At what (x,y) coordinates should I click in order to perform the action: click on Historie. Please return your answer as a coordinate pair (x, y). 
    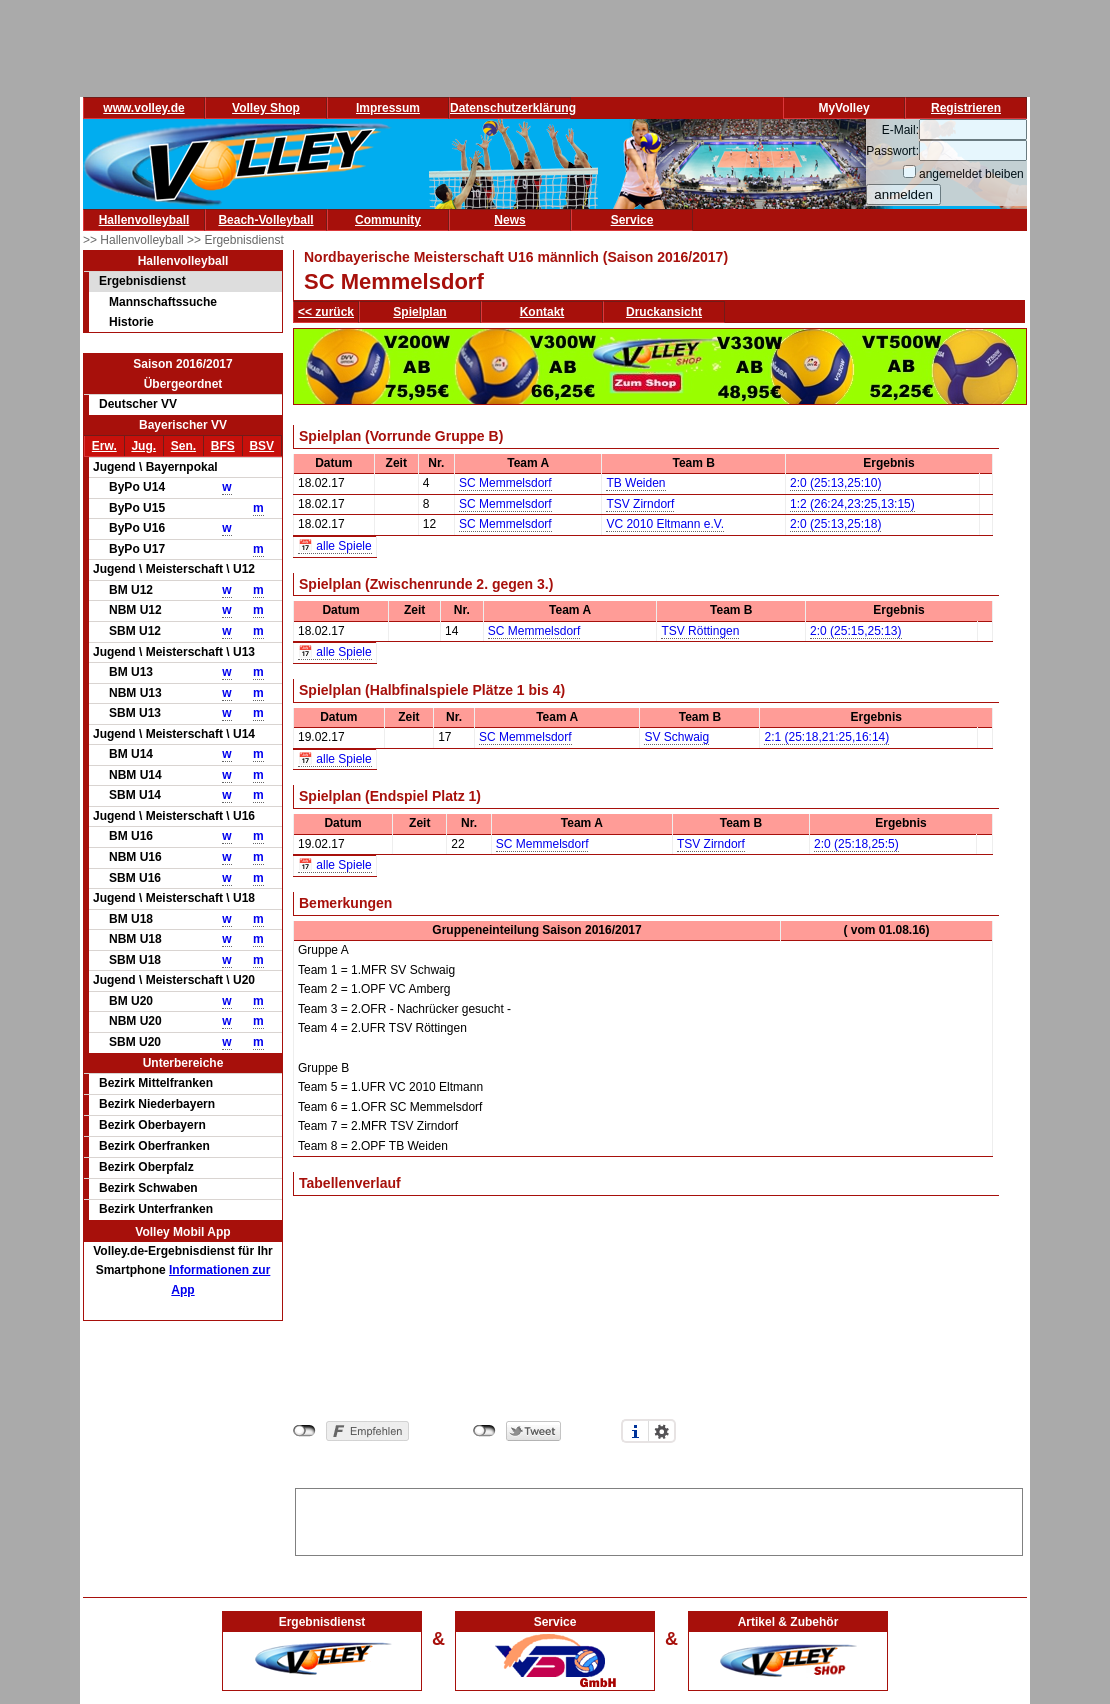
    Looking at the image, I should click on (131, 322).